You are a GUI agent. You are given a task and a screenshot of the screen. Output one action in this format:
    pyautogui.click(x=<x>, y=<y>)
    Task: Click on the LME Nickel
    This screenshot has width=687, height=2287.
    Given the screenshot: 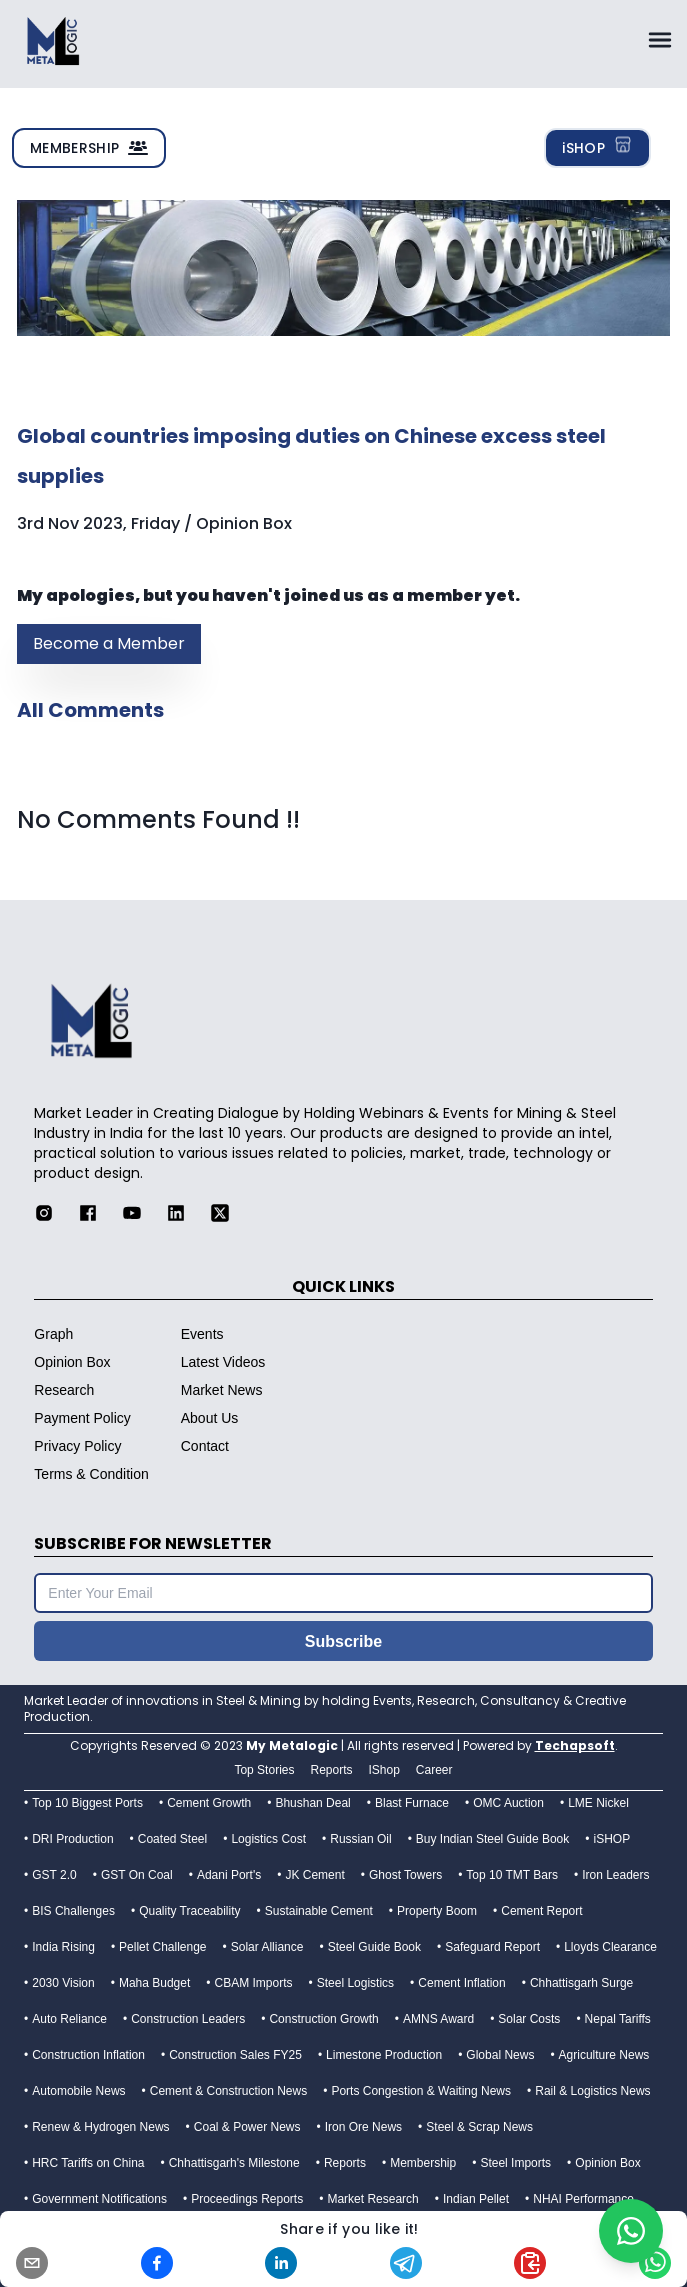 What is the action you would take?
    pyautogui.click(x=598, y=1803)
    